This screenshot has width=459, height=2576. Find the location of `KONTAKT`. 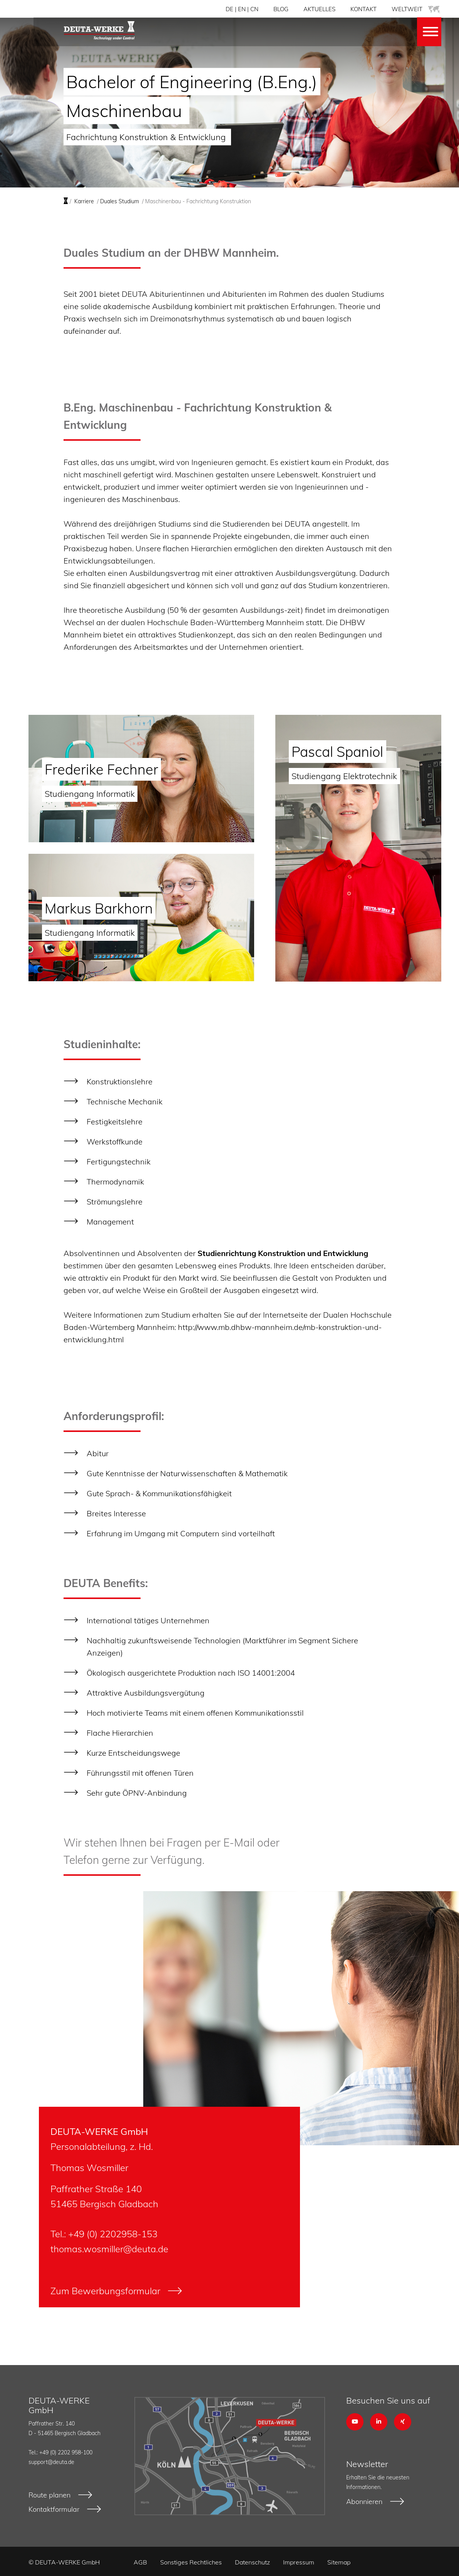

KONTAKT is located at coordinates (363, 9).